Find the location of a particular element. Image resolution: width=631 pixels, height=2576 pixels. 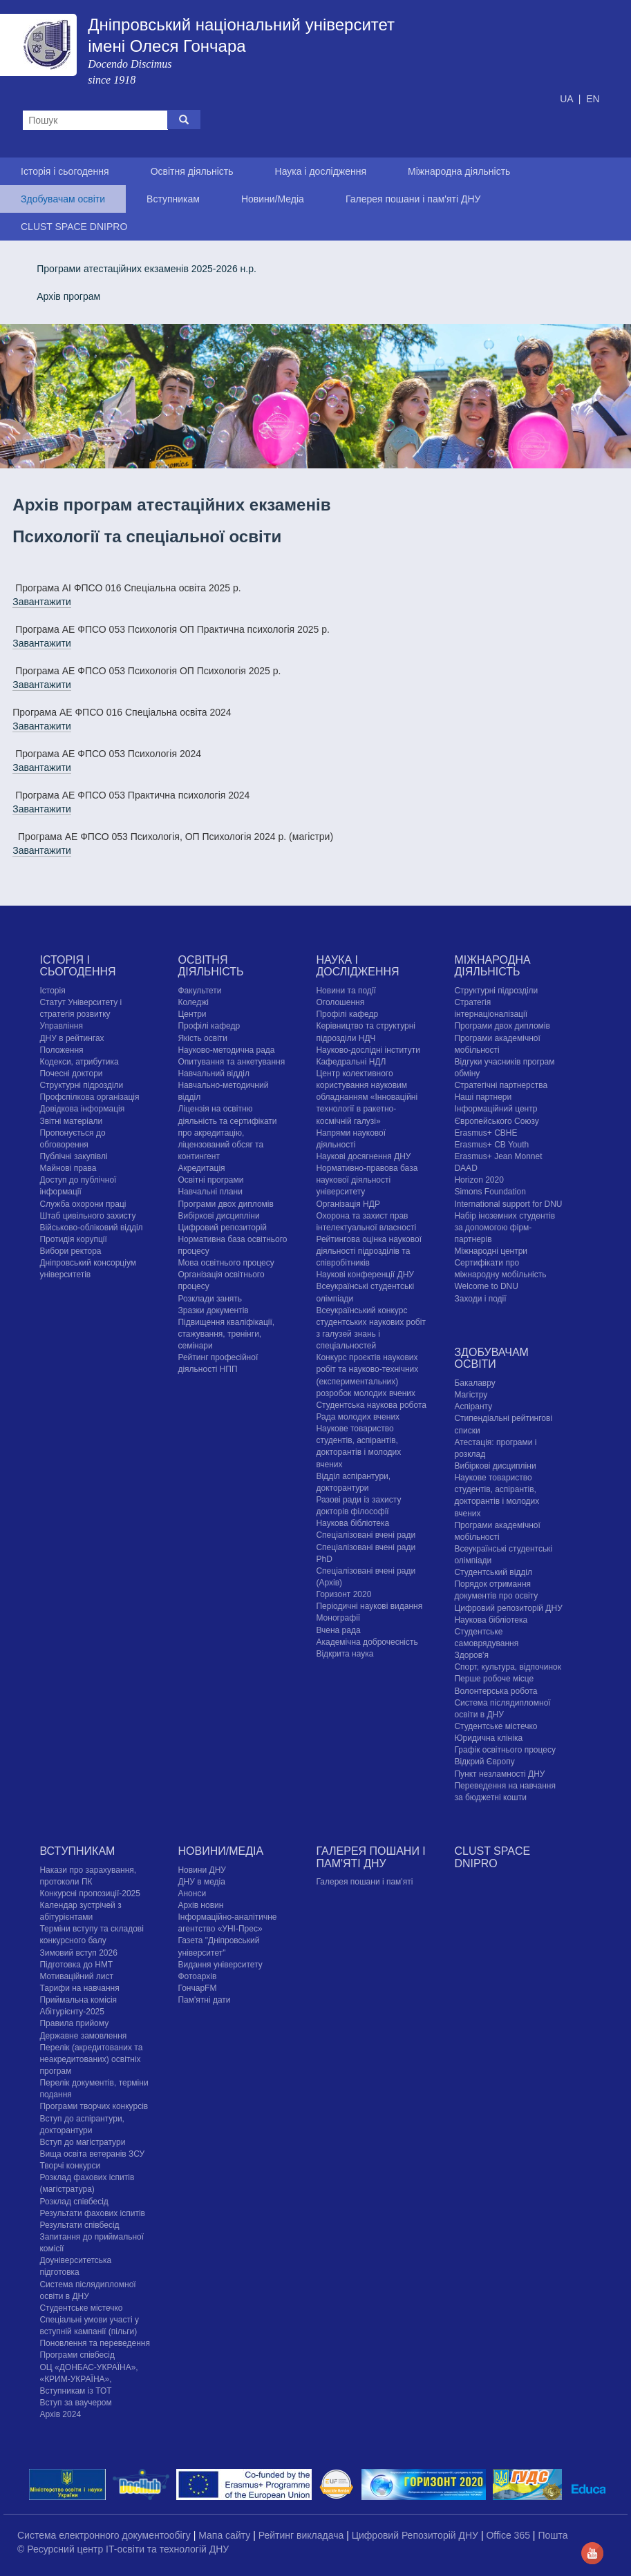

Система електронного документообігу is located at coordinates (105, 2535).